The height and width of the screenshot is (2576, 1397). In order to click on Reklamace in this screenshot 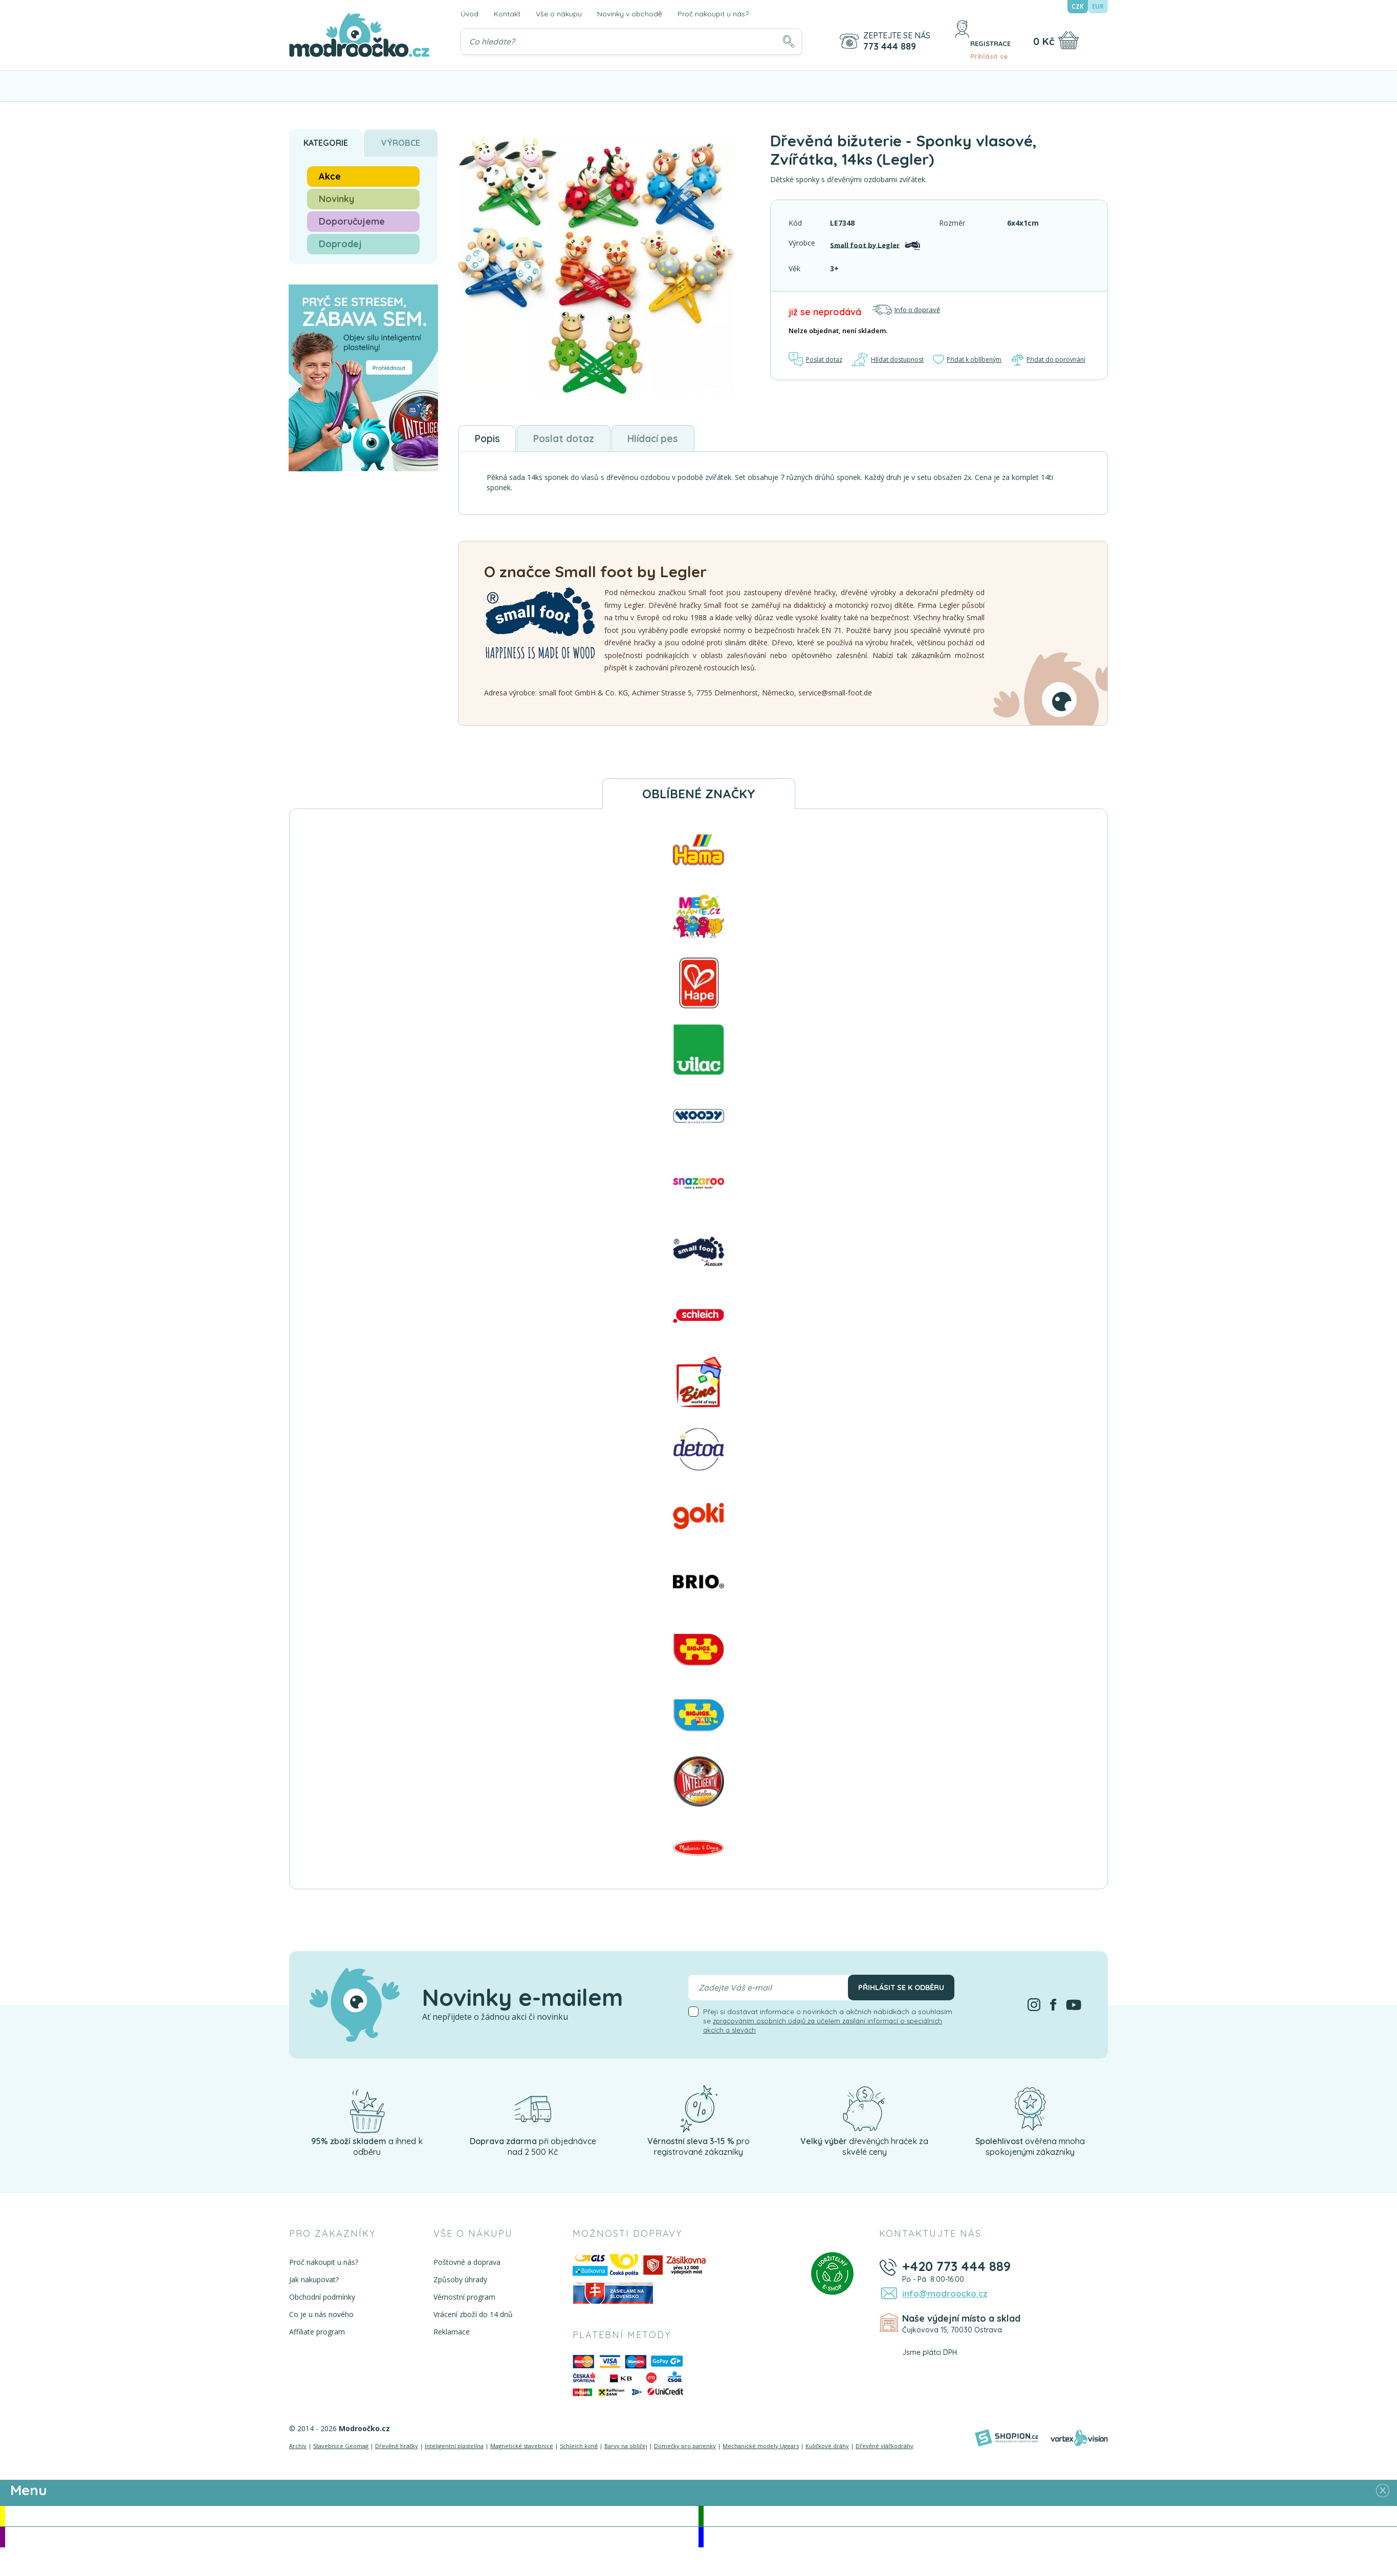, I will do `click(450, 2336)`.